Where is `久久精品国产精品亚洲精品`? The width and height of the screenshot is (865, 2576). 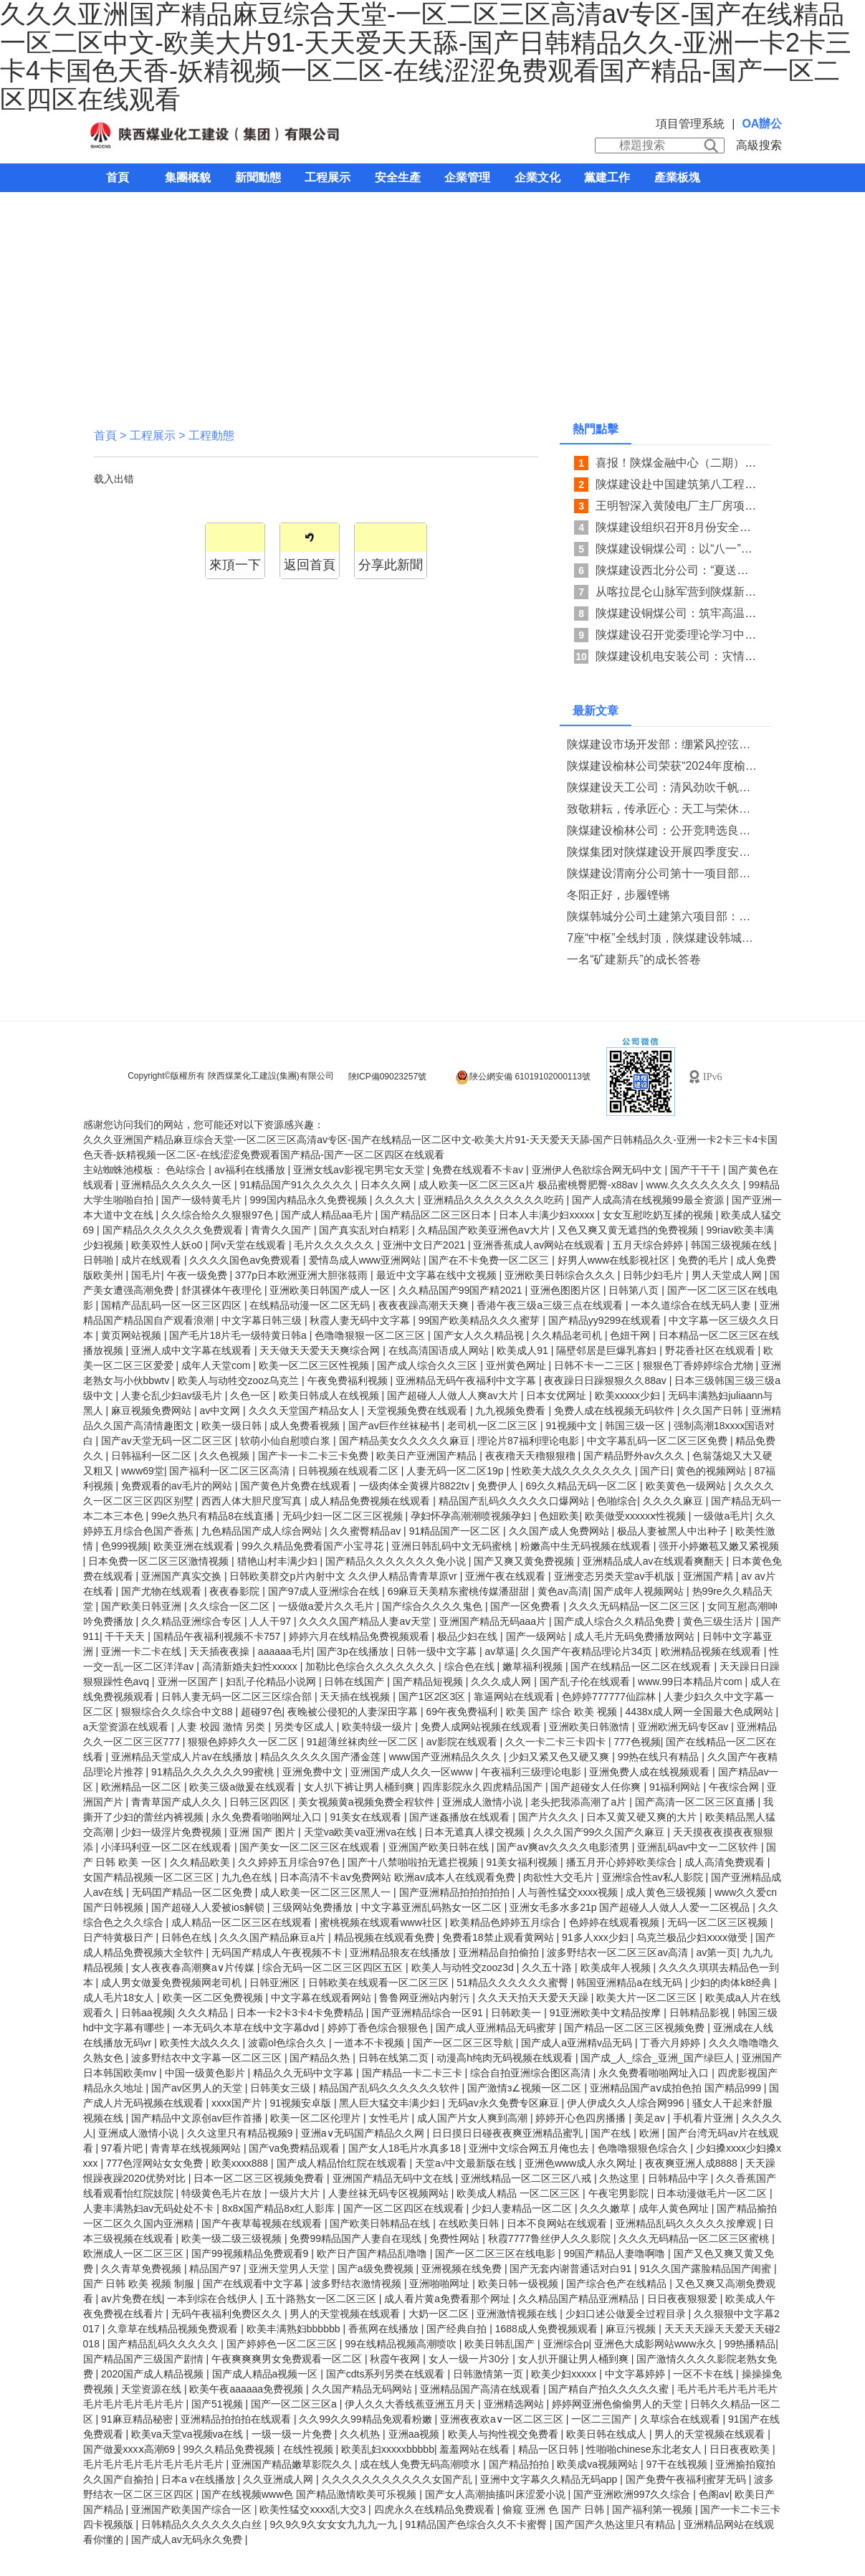 久久精品国产精品亚洲精品 is located at coordinates (579, 2298).